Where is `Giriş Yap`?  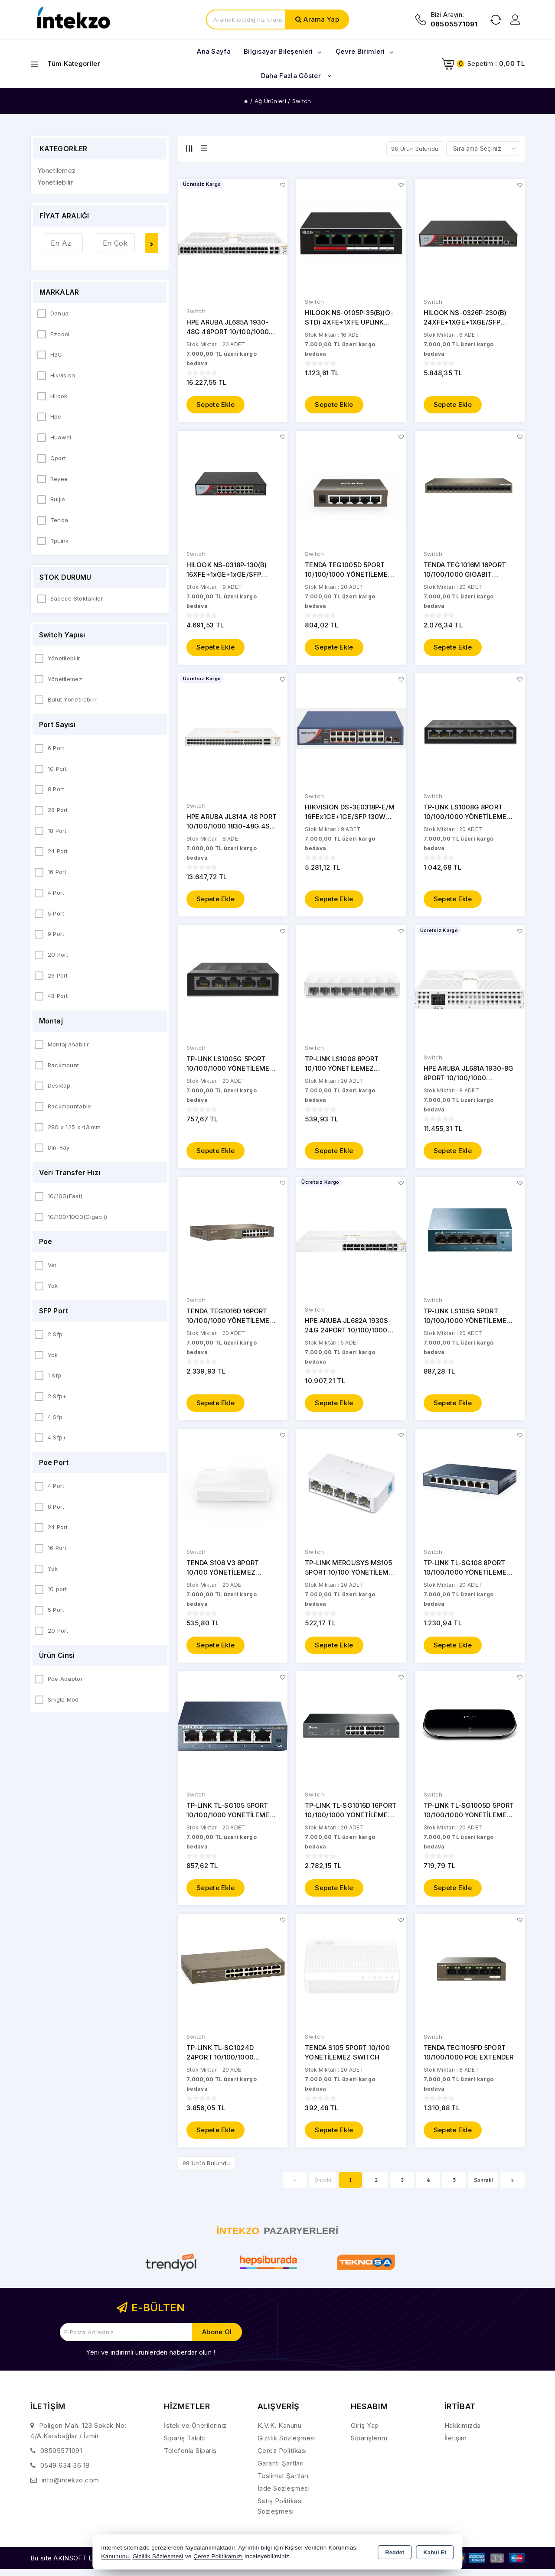 Giriş Yap is located at coordinates (365, 2432).